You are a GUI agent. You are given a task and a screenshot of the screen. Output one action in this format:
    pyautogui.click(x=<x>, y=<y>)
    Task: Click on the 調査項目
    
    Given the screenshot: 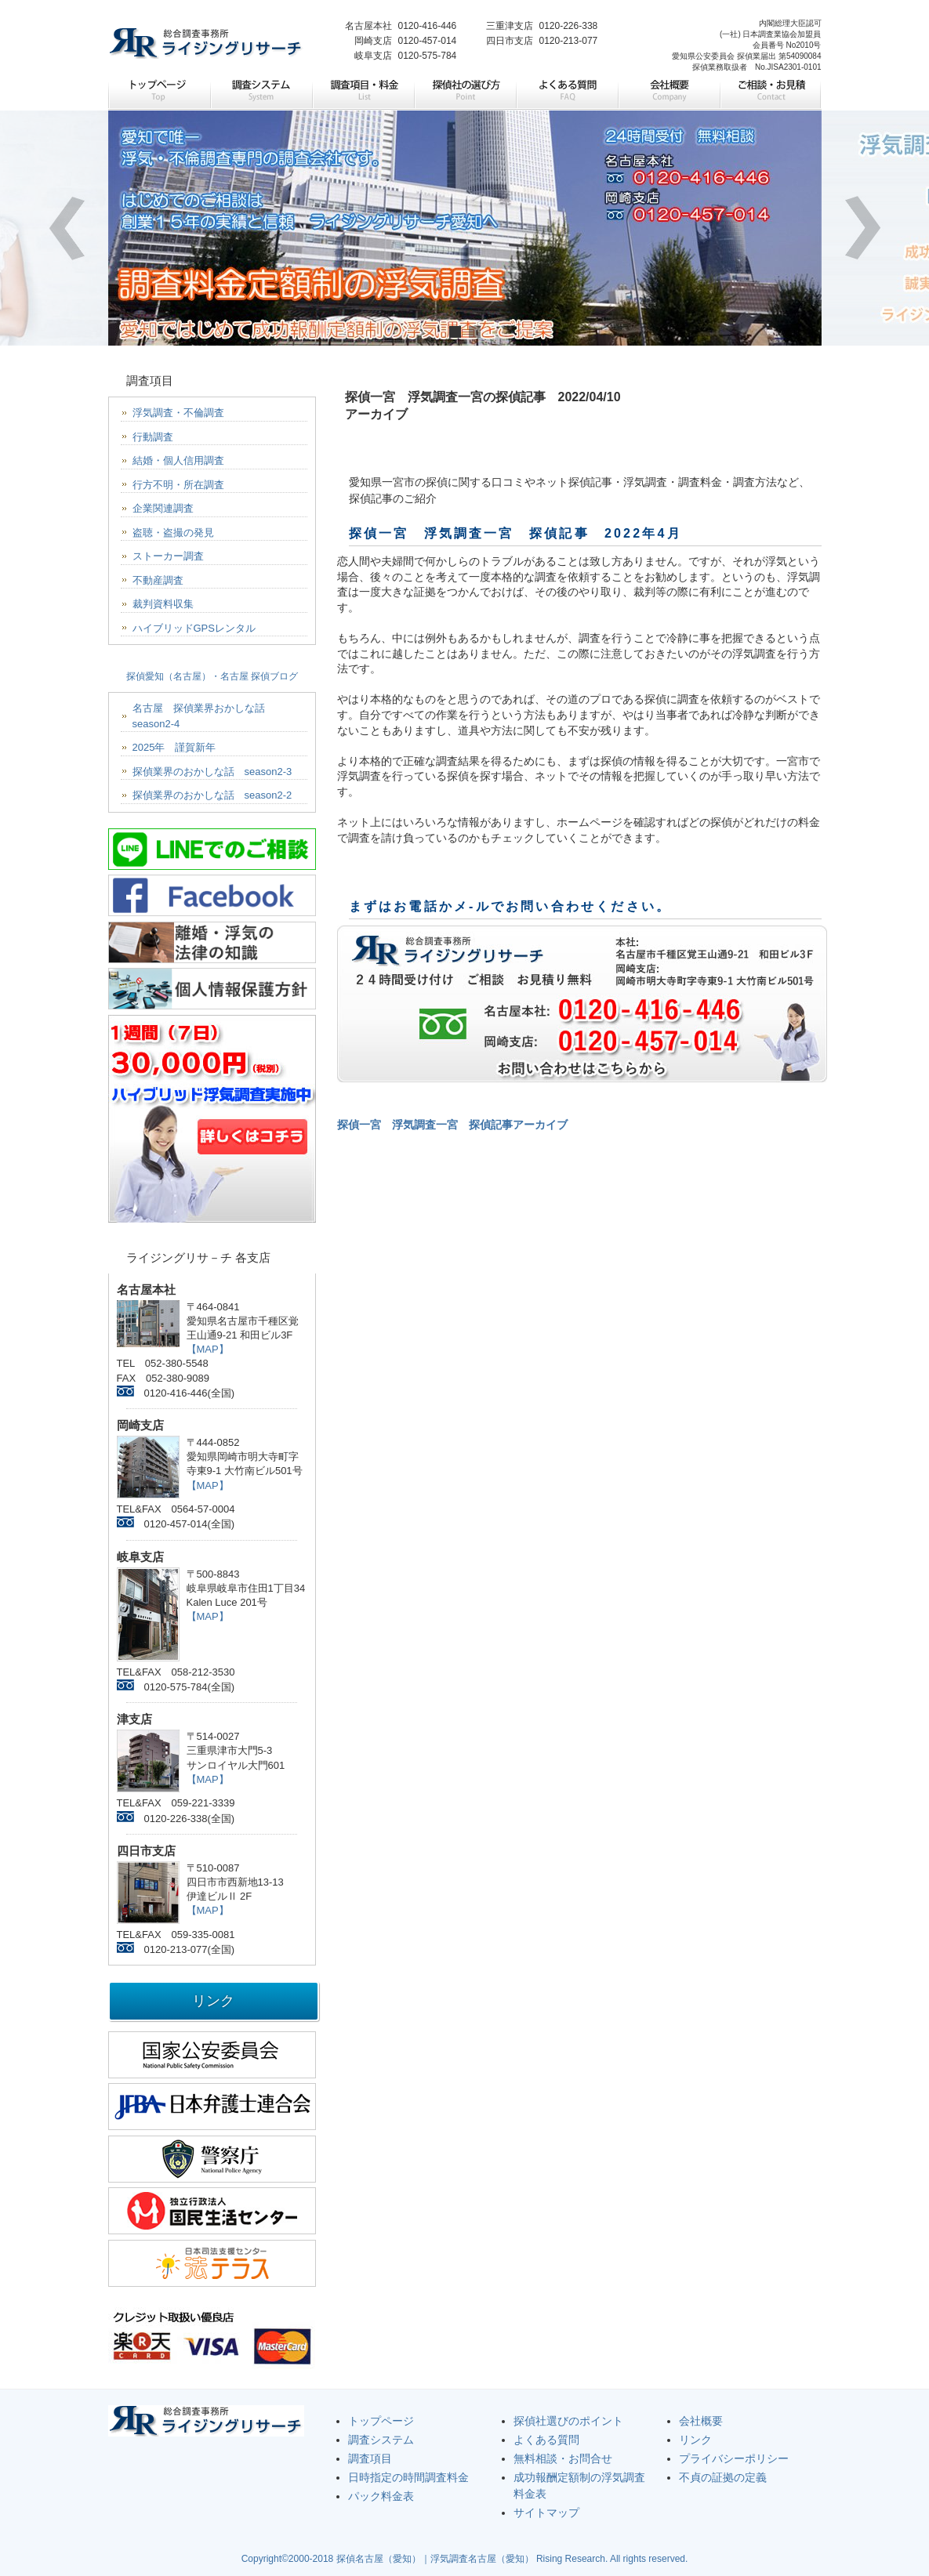 What is the action you would take?
    pyautogui.click(x=370, y=2458)
    